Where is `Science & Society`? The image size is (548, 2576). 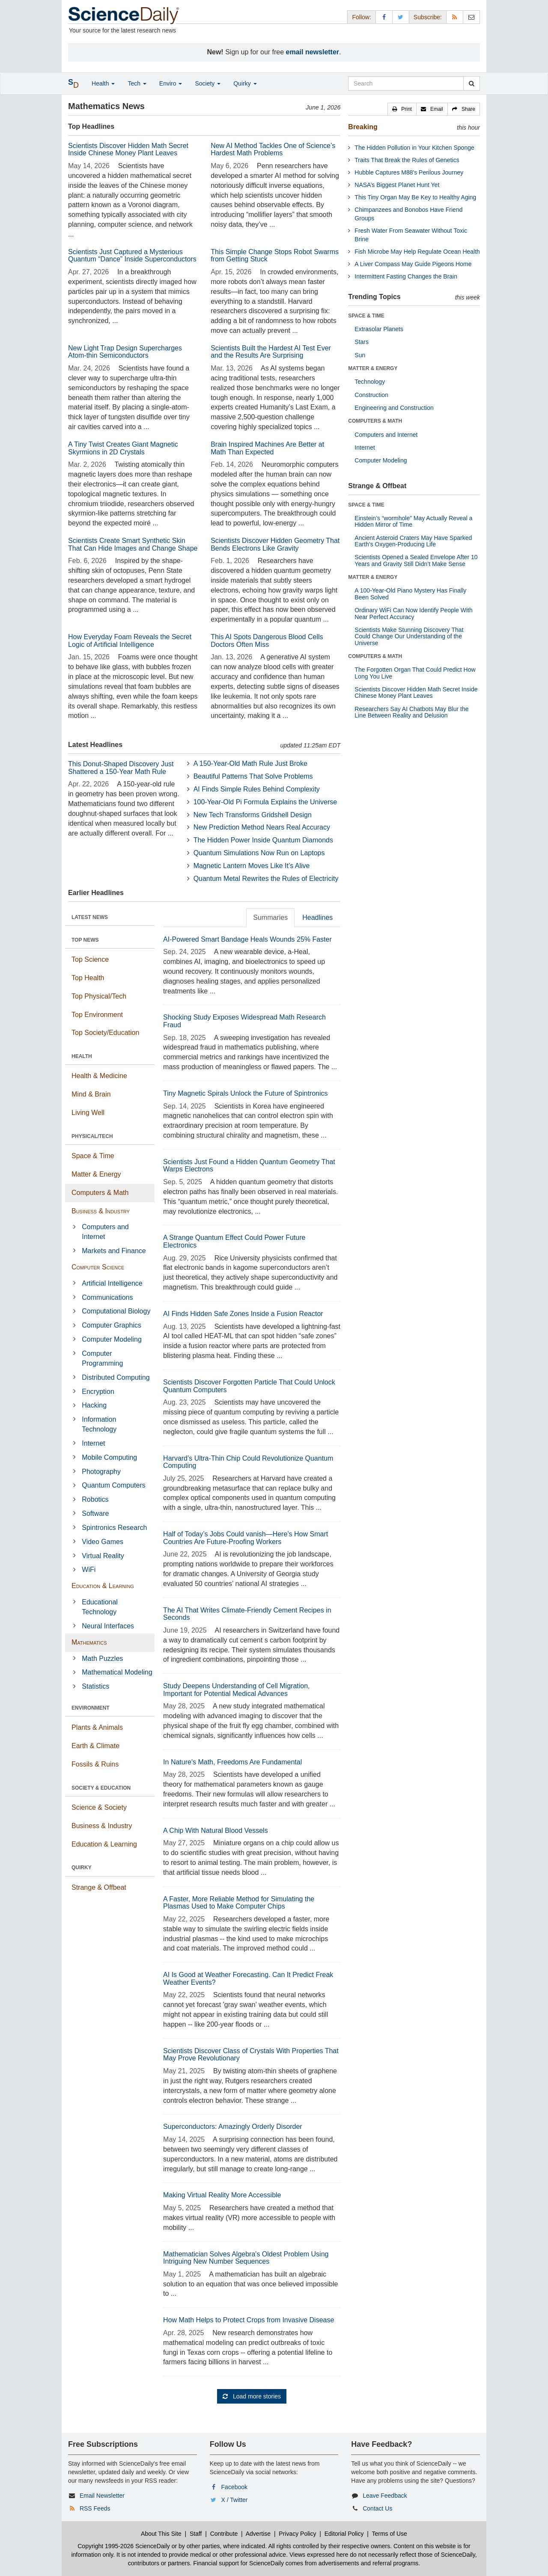
Science & Society is located at coordinates (99, 1807).